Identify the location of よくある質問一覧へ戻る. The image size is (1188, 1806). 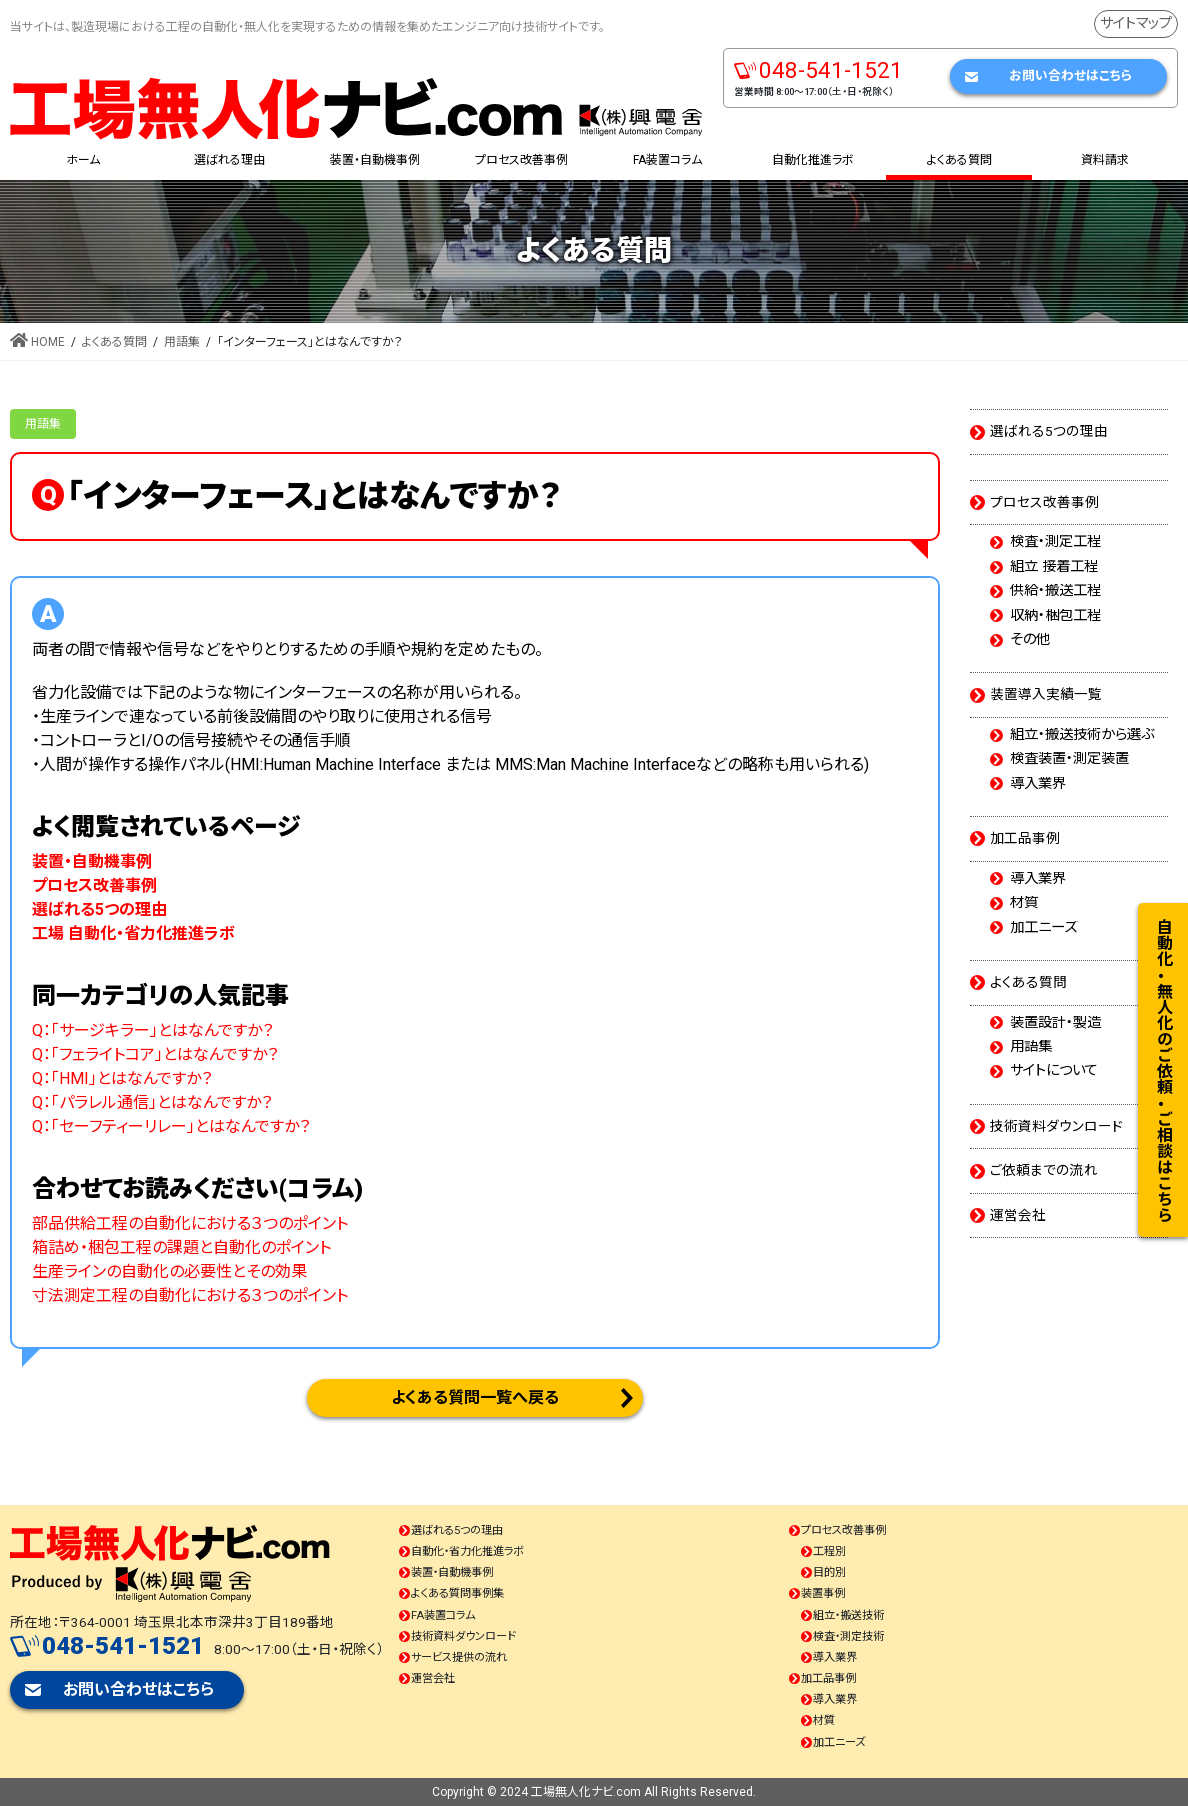
(475, 1397).